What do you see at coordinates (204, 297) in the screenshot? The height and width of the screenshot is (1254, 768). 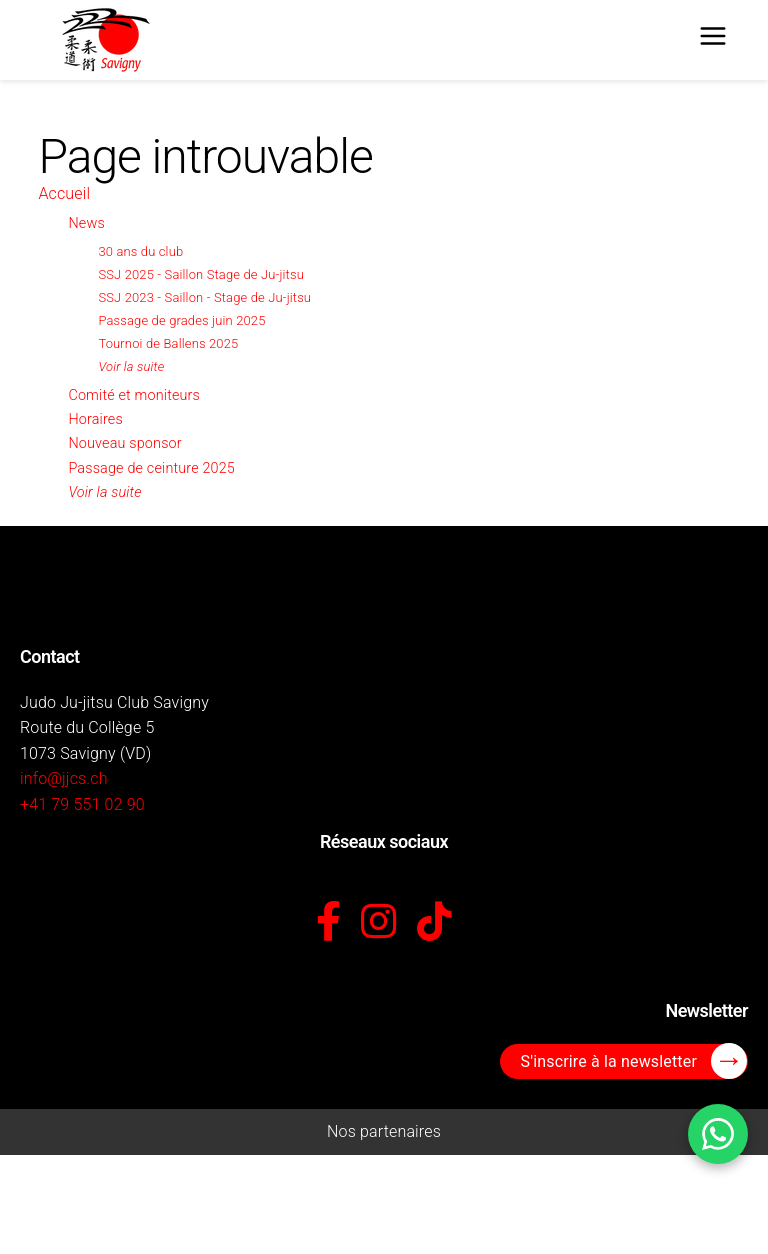 I see `SSJ 2023 - Saillon - Stage de Ju-jitsu` at bounding box center [204, 297].